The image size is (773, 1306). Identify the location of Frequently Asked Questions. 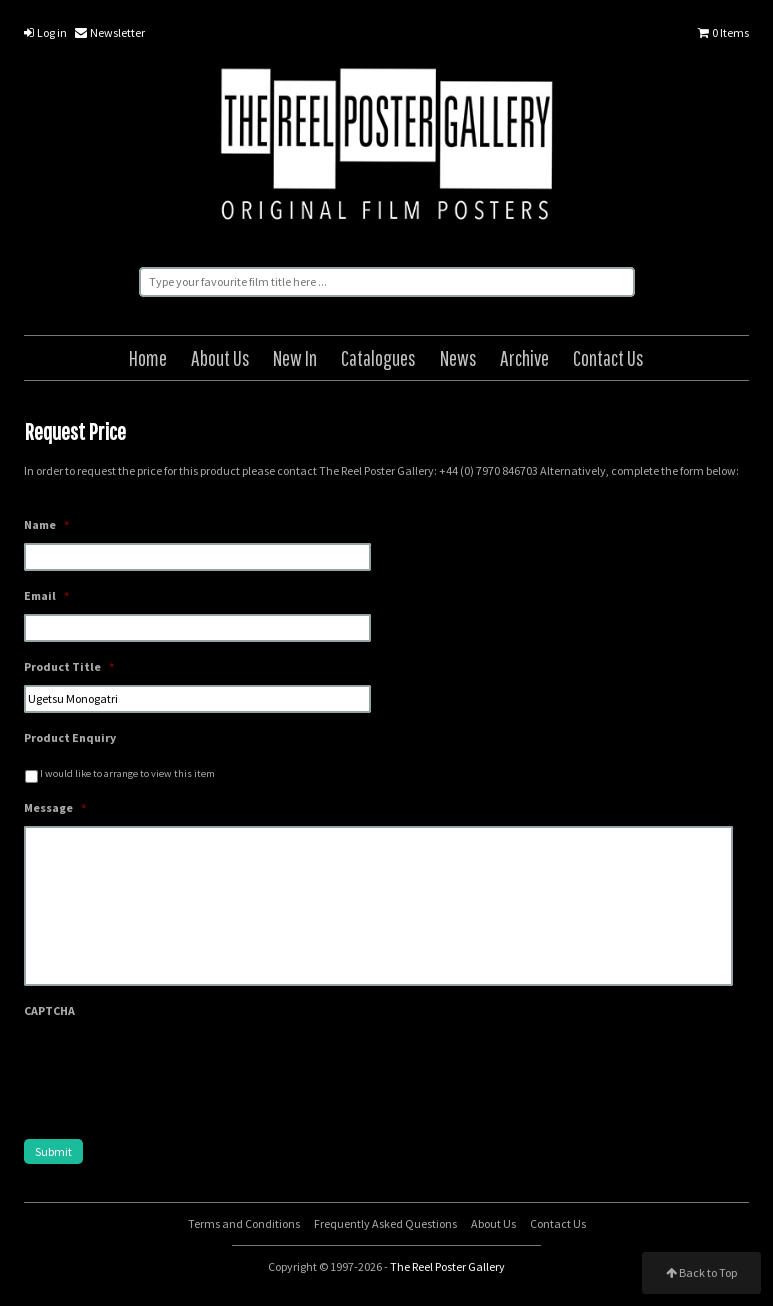
(385, 1223).